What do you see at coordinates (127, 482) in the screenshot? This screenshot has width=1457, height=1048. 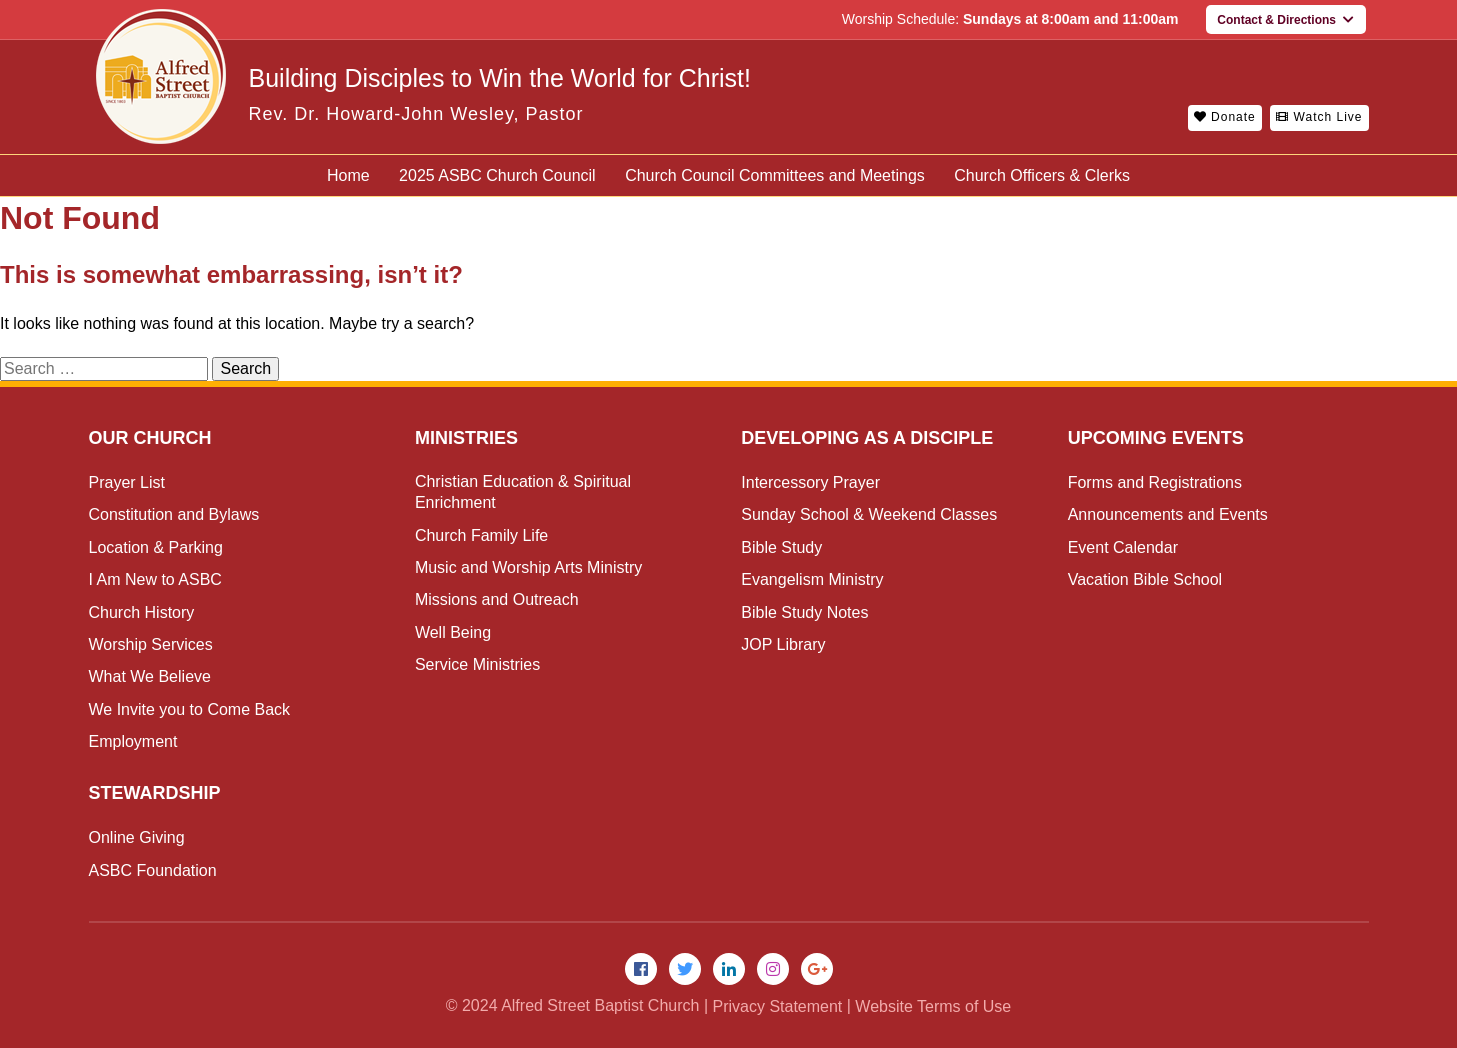 I see `Prayer List` at bounding box center [127, 482].